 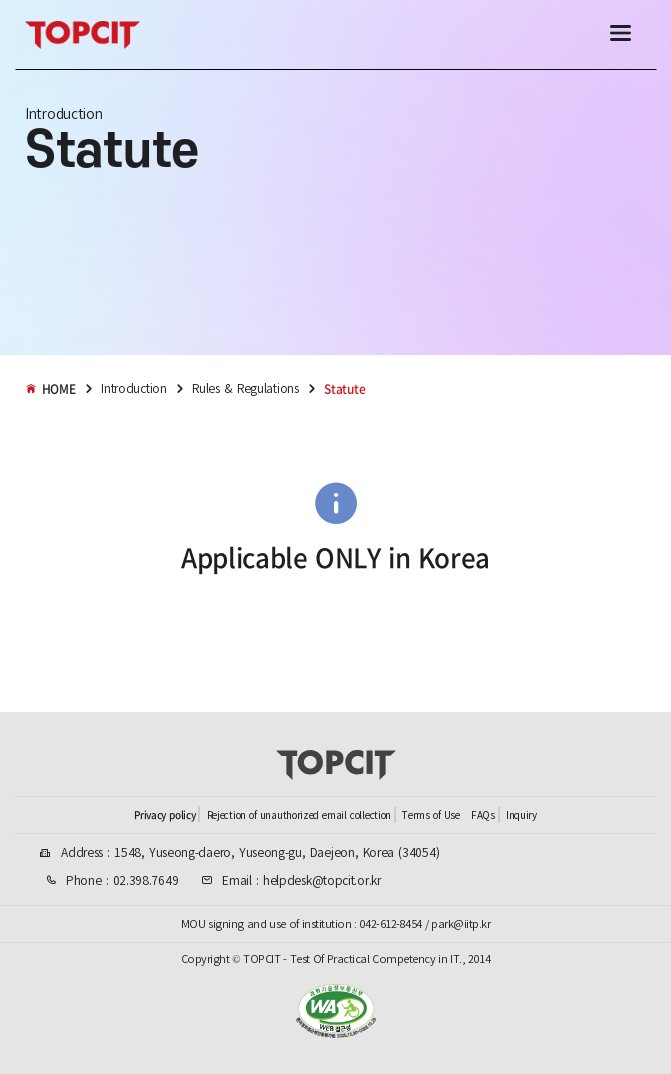 What do you see at coordinates (299, 815) in the screenshot?
I see `Rejection of unauthorized email collection` at bounding box center [299, 815].